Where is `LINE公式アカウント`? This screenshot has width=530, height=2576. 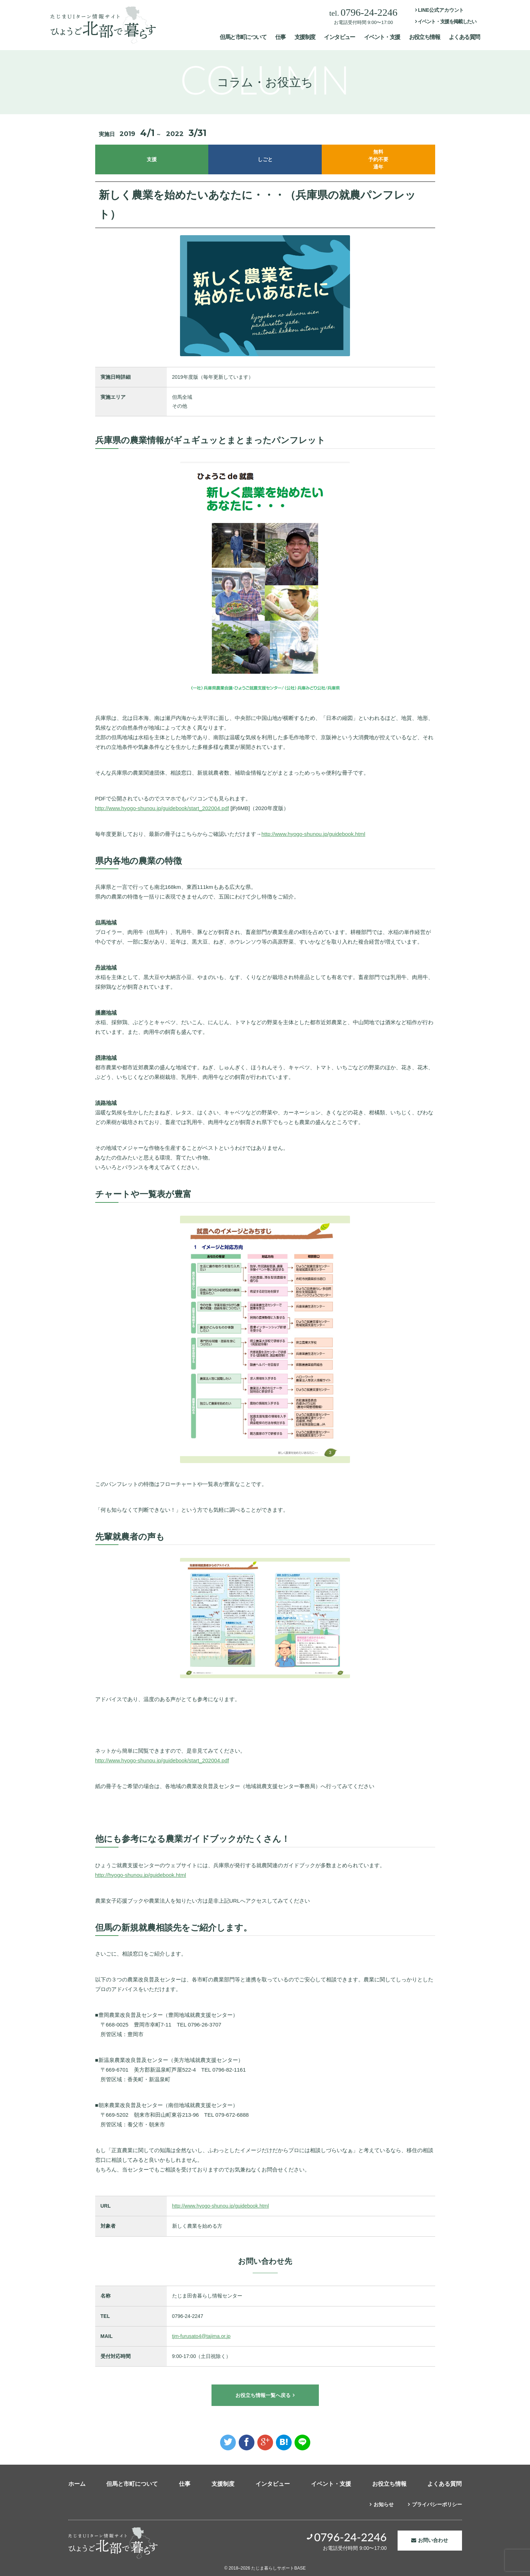
LINE公式アカウント is located at coordinates (441, 10).